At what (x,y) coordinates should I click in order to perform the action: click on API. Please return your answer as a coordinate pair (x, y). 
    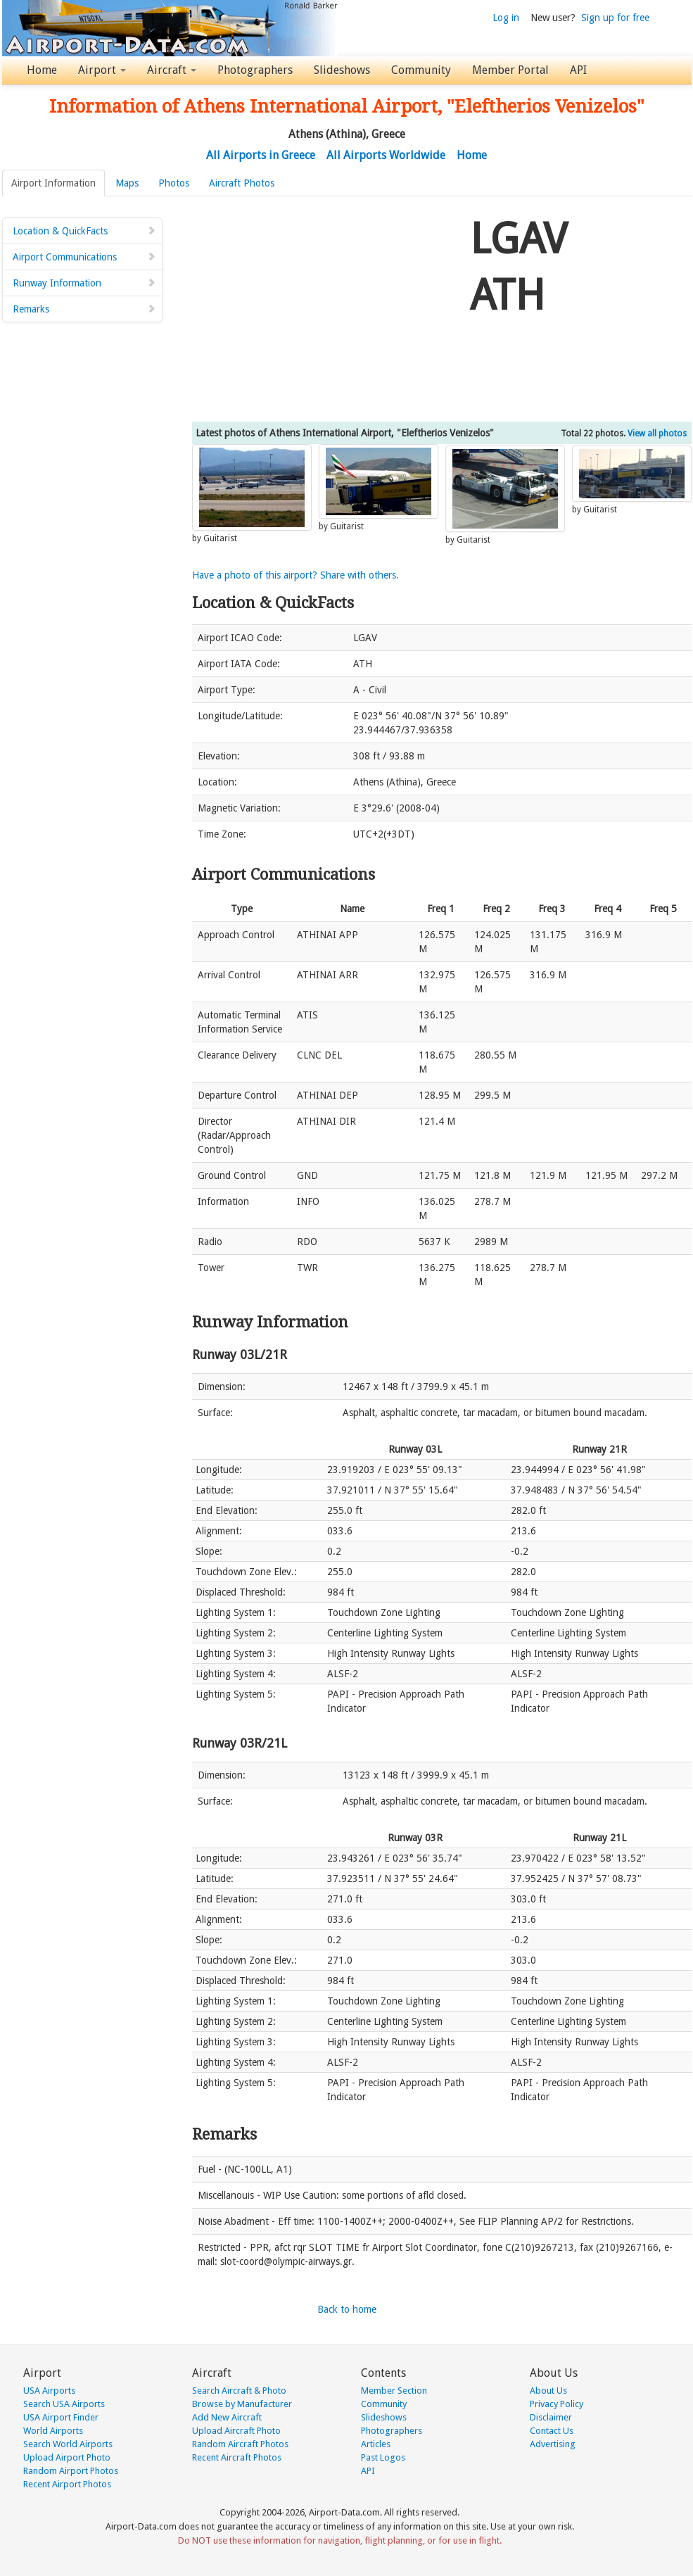
    Looking at the image, I should click on (578, 70).